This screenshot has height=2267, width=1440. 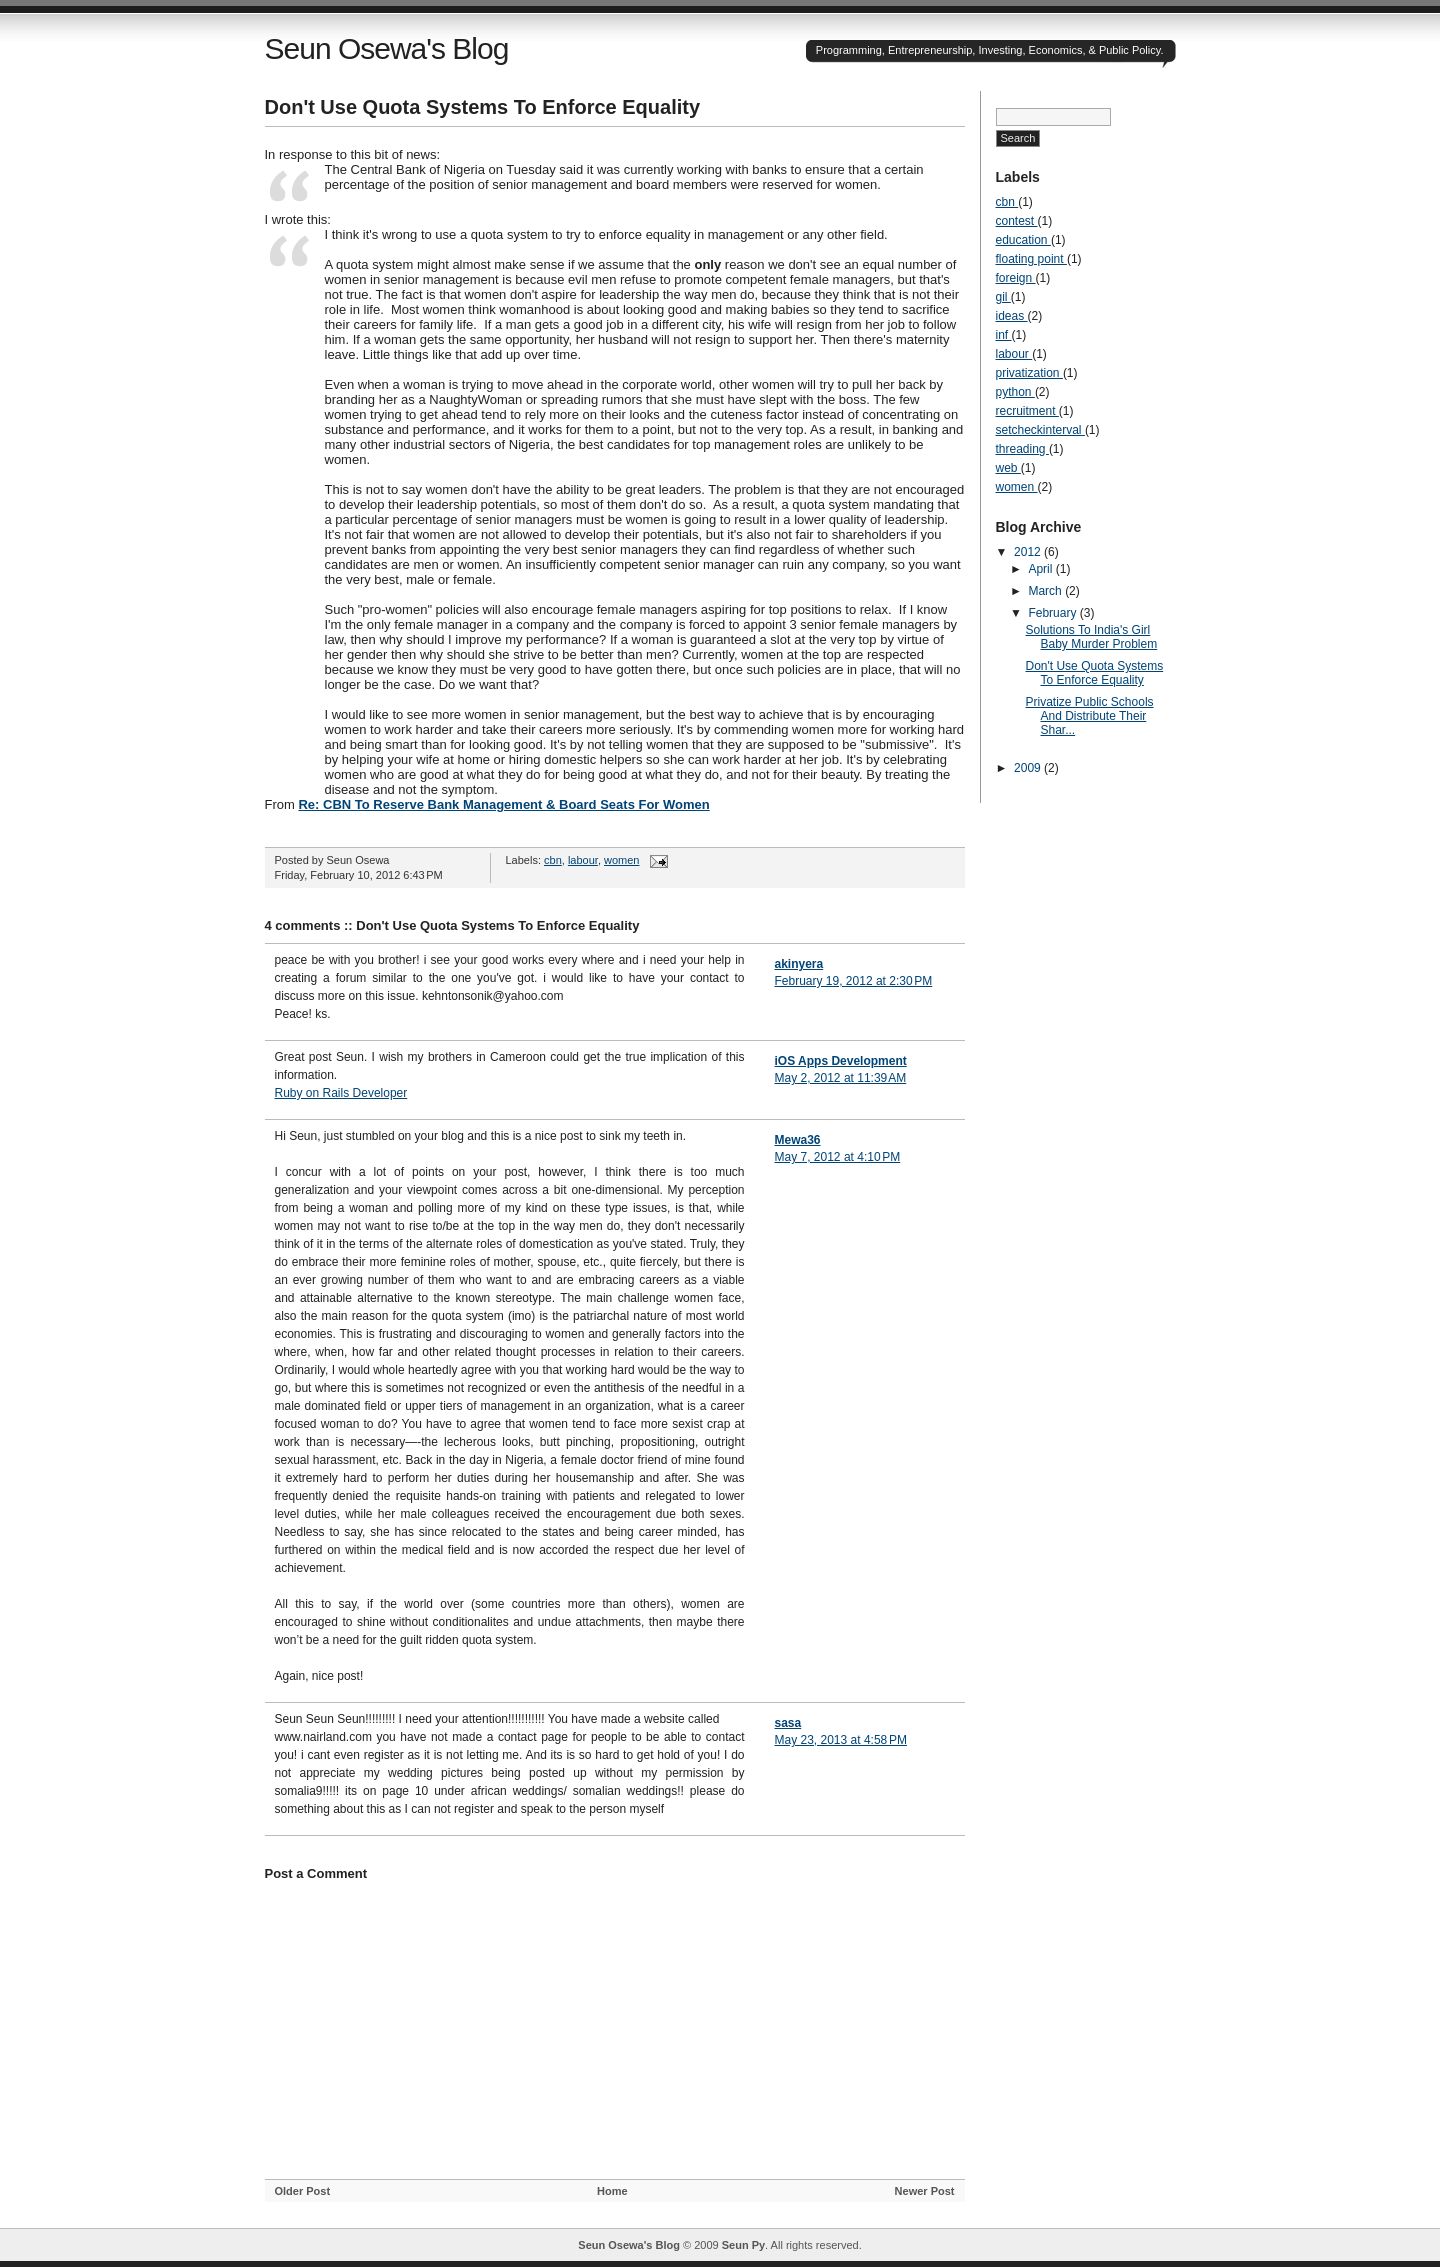 I want to click on Home, so click(x=612, y=2191).